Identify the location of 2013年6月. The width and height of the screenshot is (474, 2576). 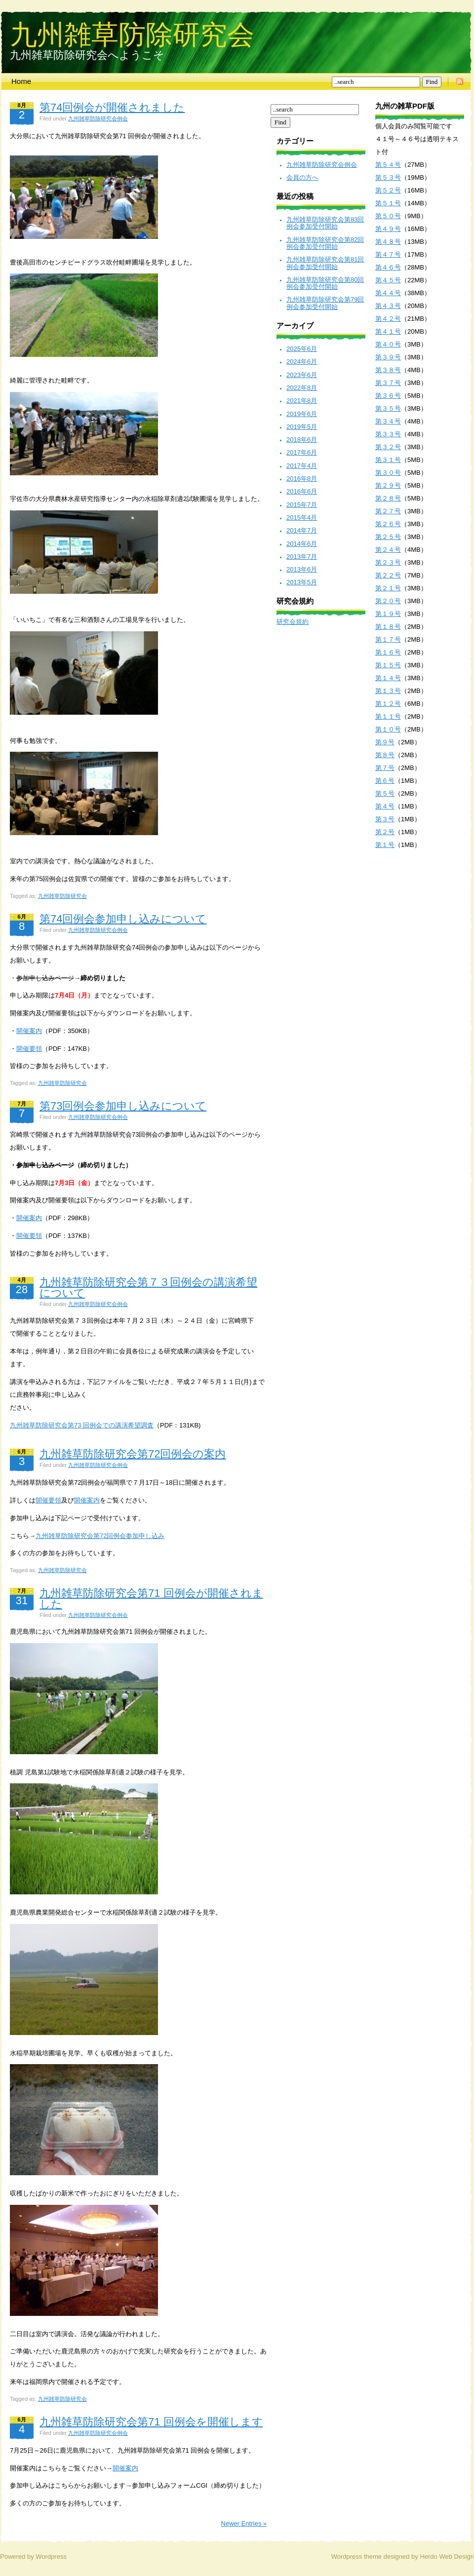
(301, 569).